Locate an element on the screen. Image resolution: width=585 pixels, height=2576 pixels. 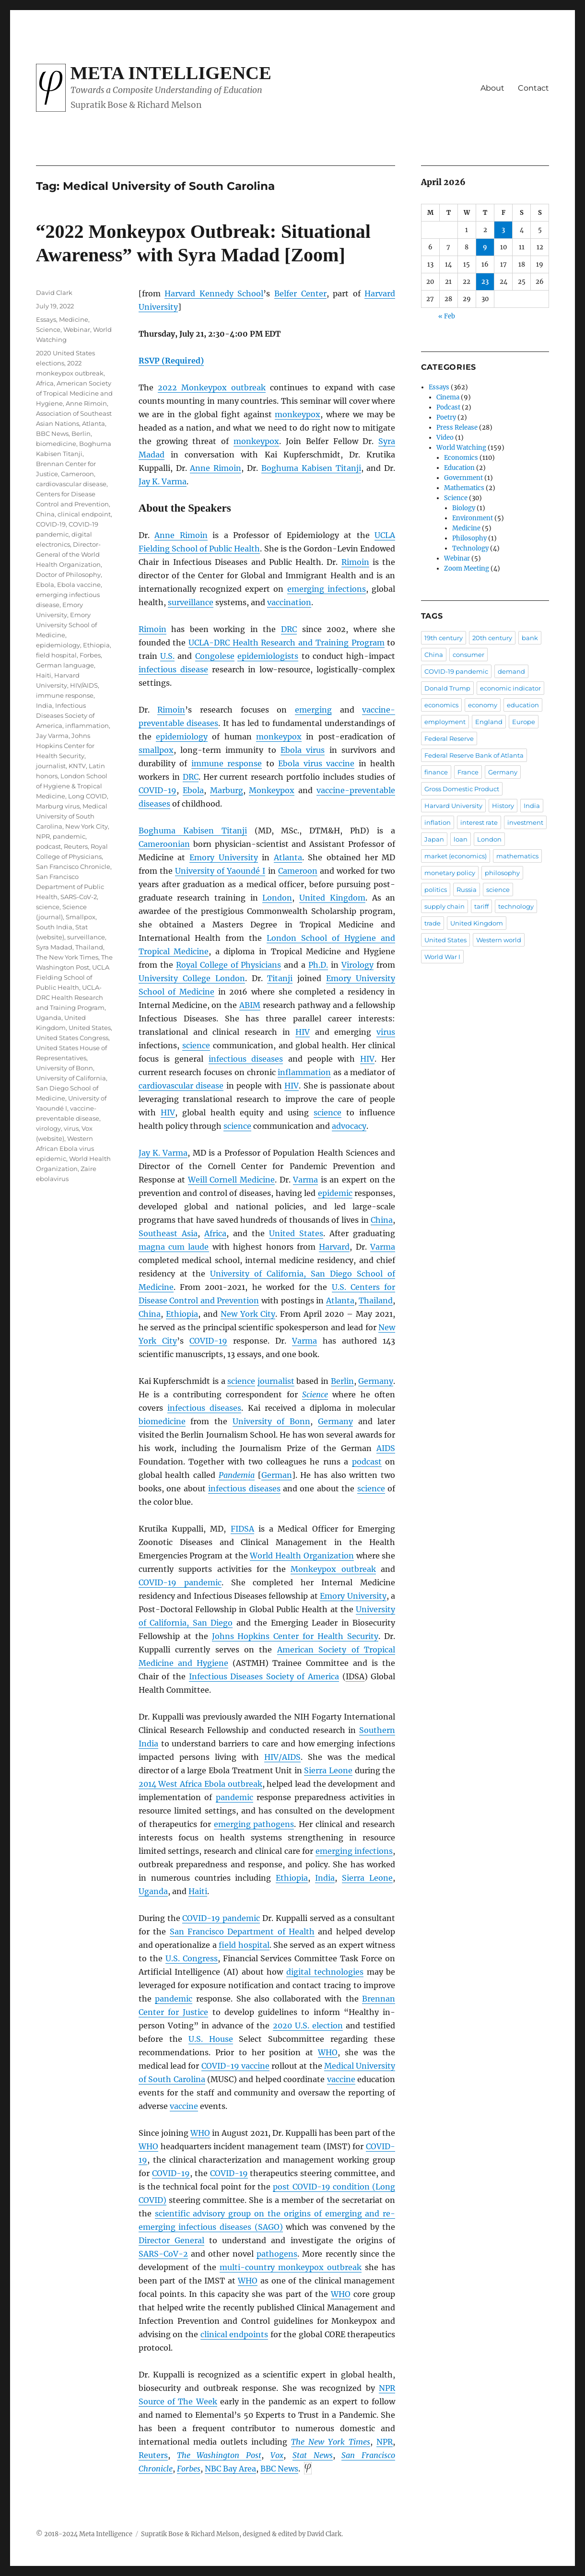
economics is located at coordinates (441, 705).